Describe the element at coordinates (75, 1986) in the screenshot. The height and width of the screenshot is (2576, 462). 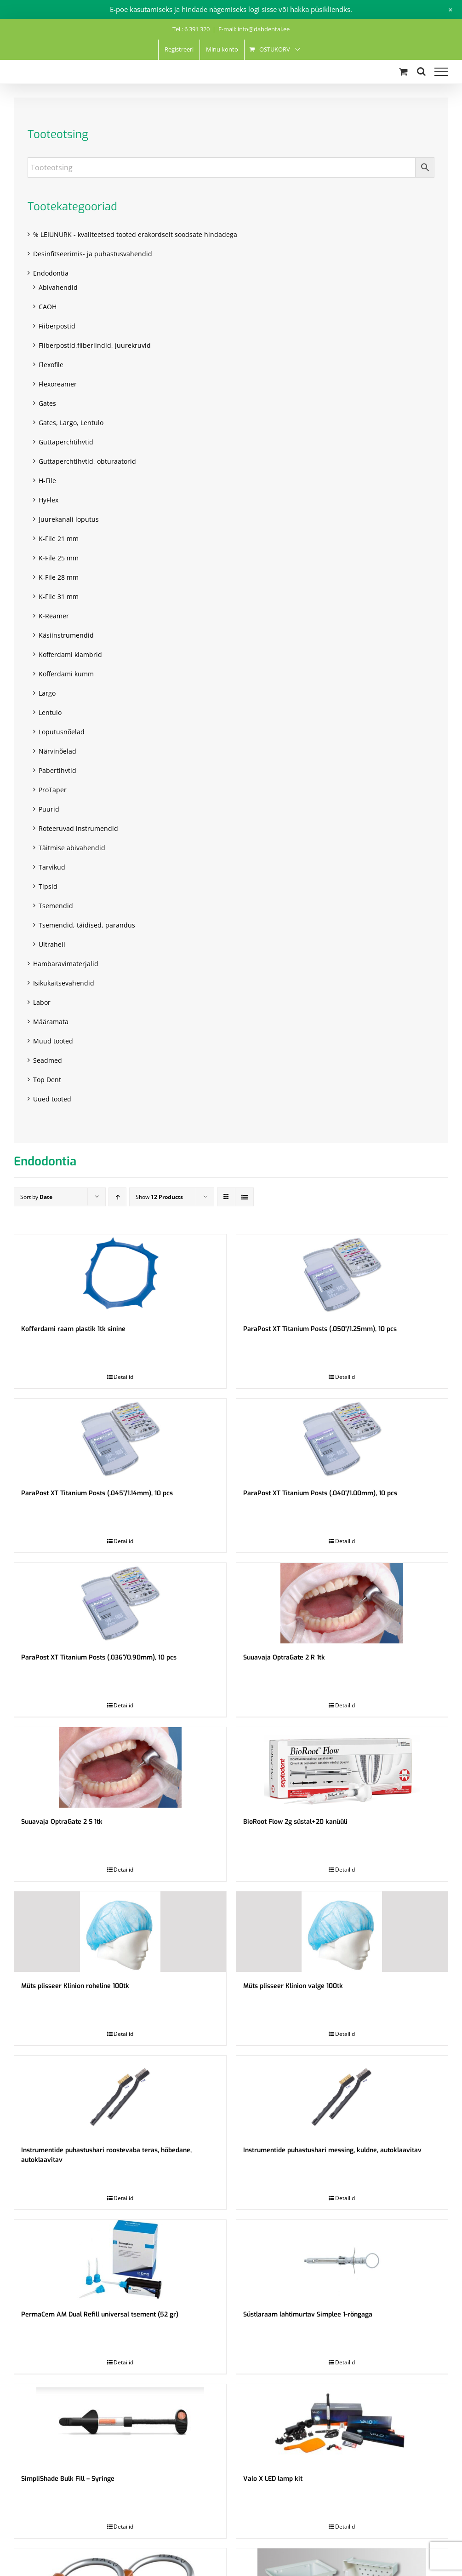
I see `Müts plisseer Klinion roheline 100tk` at that location.